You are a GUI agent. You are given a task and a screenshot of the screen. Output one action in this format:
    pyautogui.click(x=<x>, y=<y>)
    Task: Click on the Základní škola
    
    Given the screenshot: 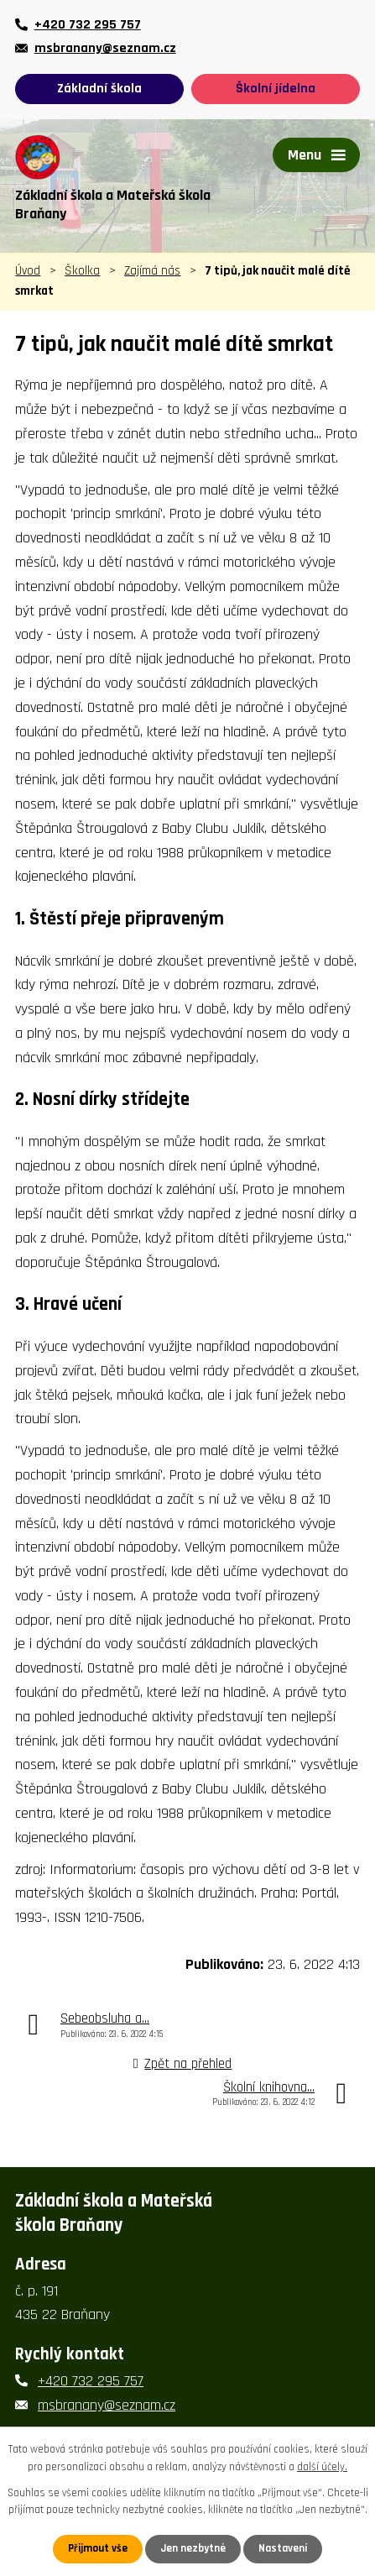 What is the action you would take?
    pyautogui.click(x=99, y=88)
    